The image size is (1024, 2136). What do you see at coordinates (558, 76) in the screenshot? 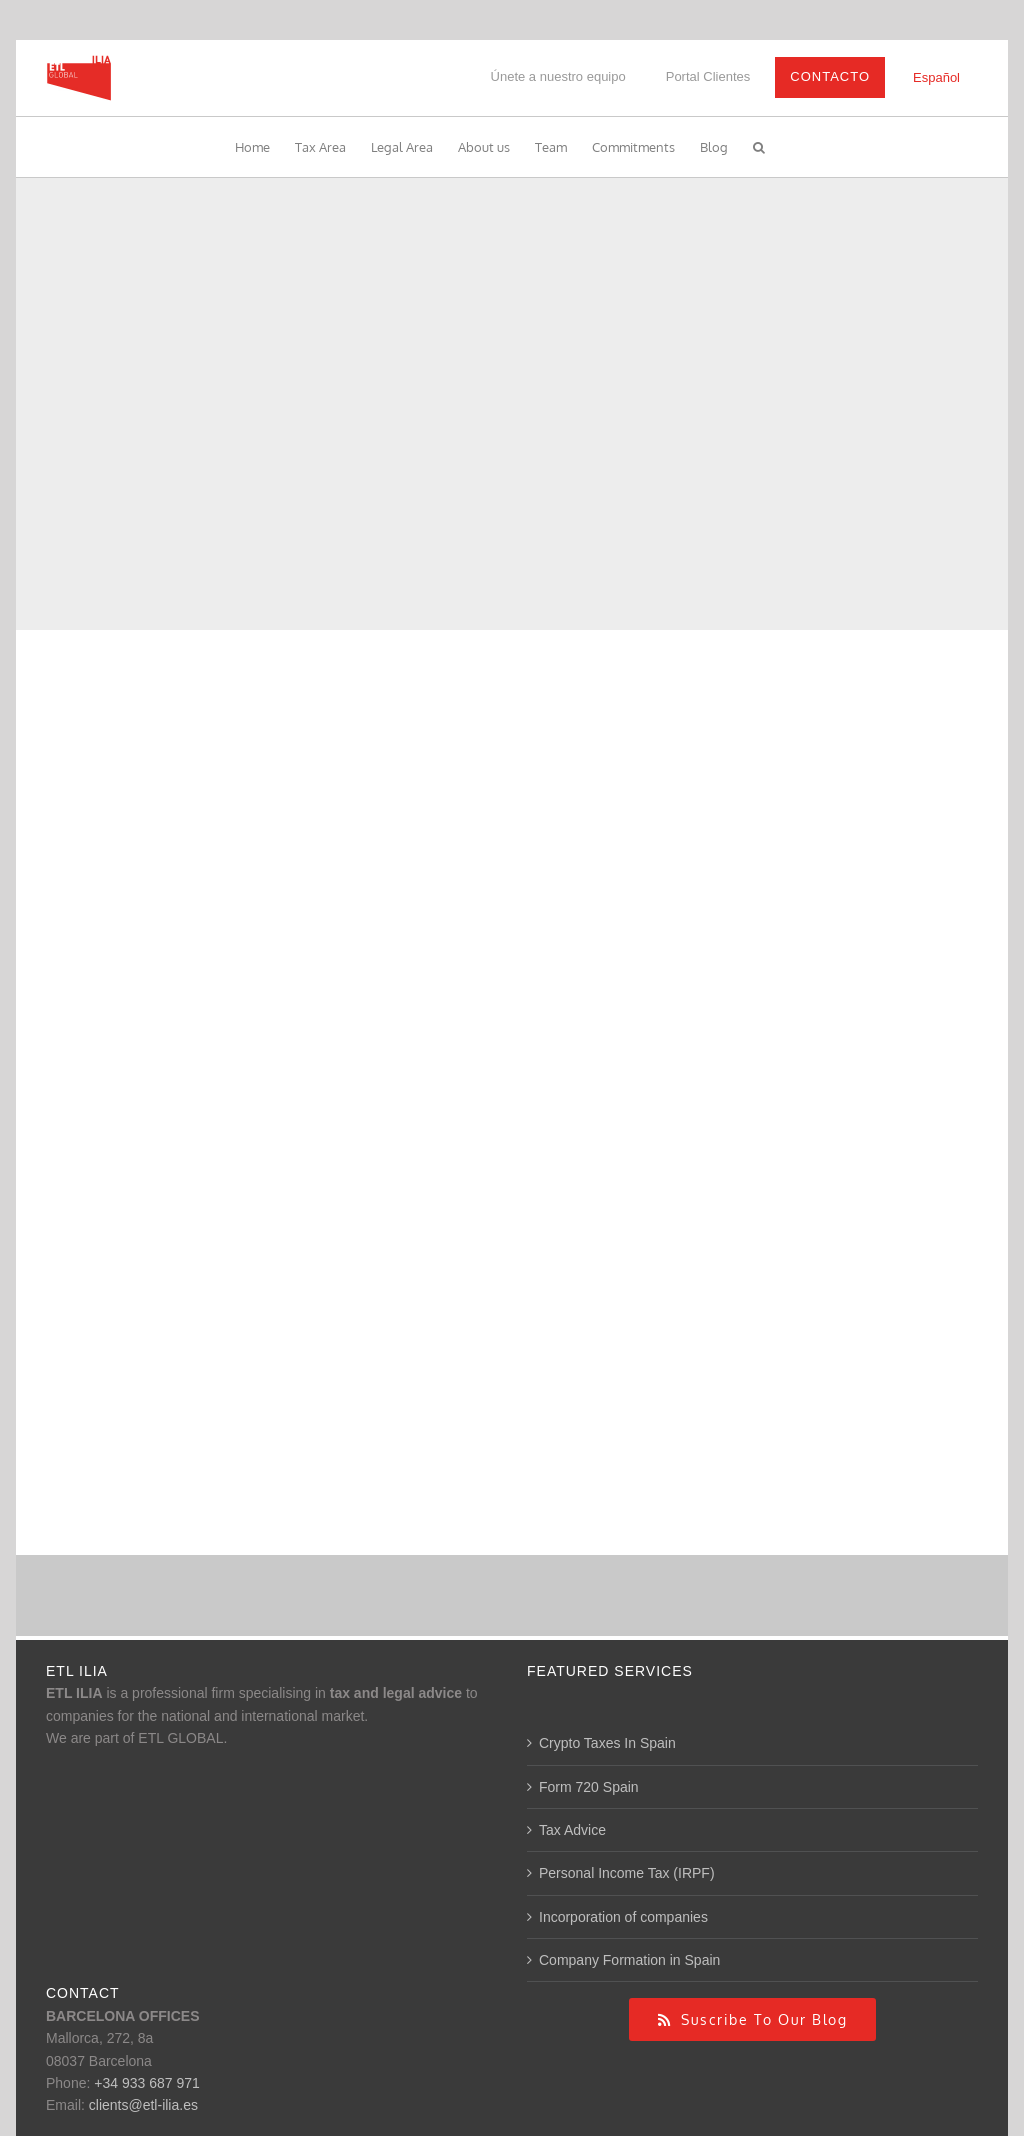
I see `Únete a nuestro equipo` at bounding box center [558, 76].